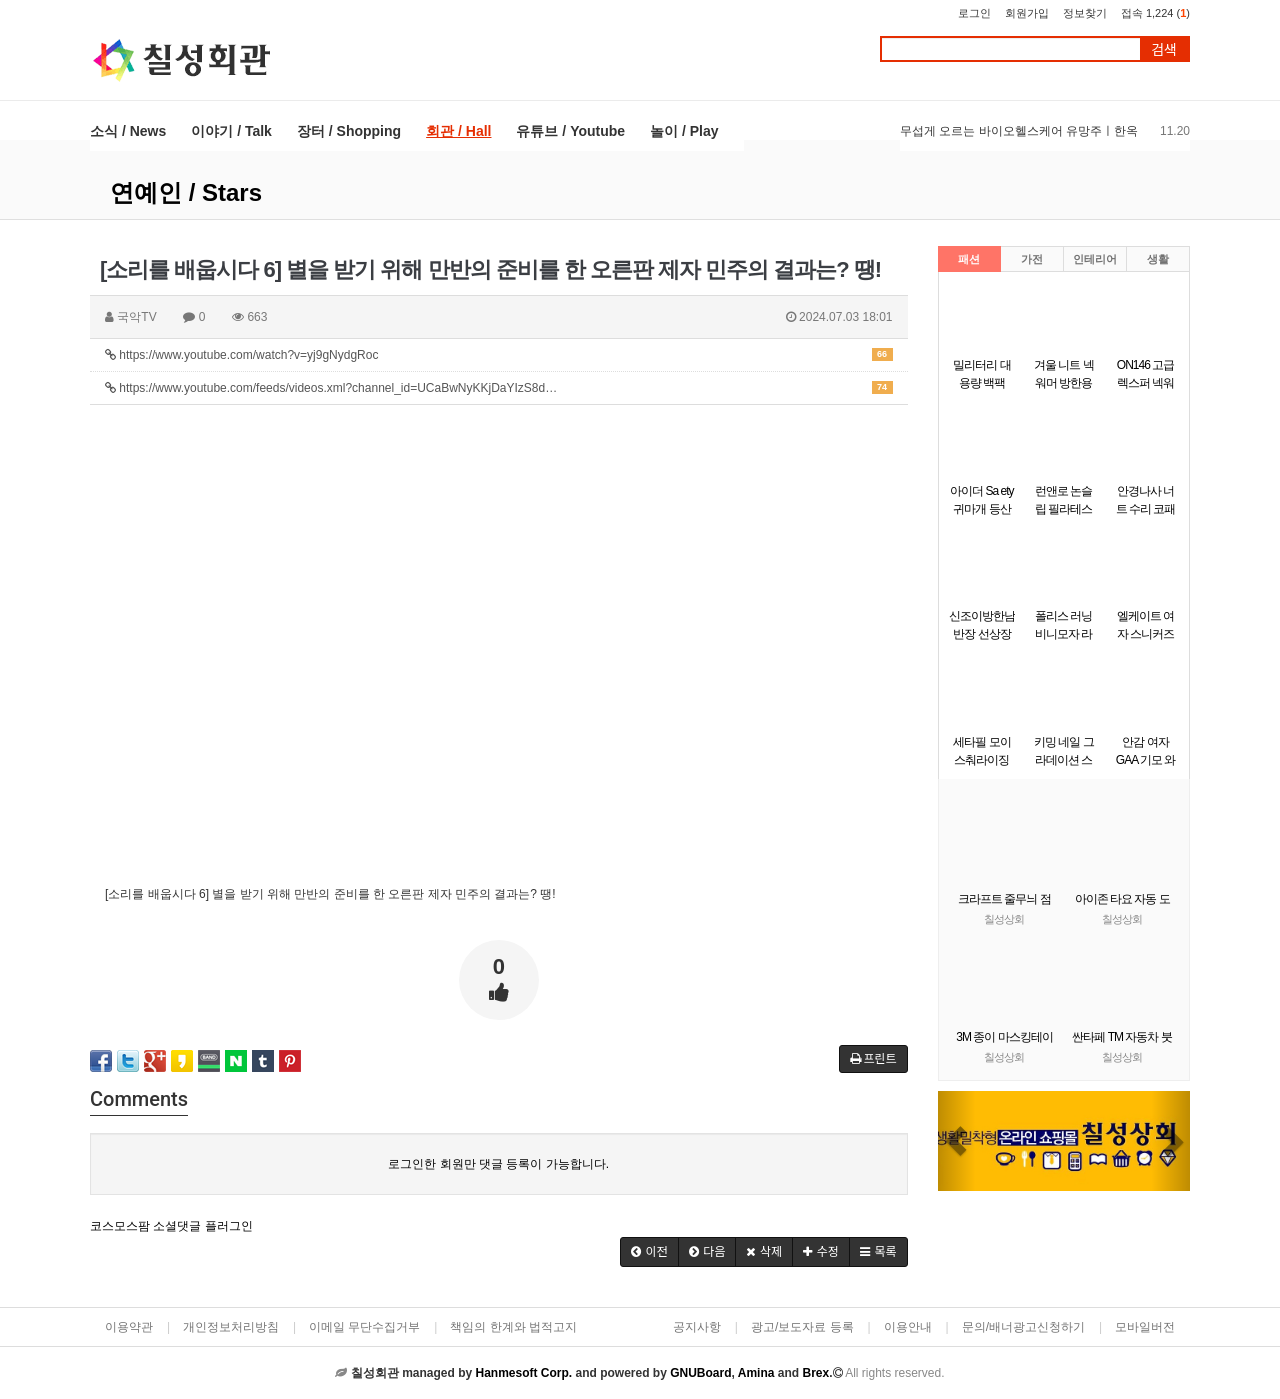 Image resolution: width=1280 pixels, height=1399 pixels. I want to click on 생활, so click(1158, 259).